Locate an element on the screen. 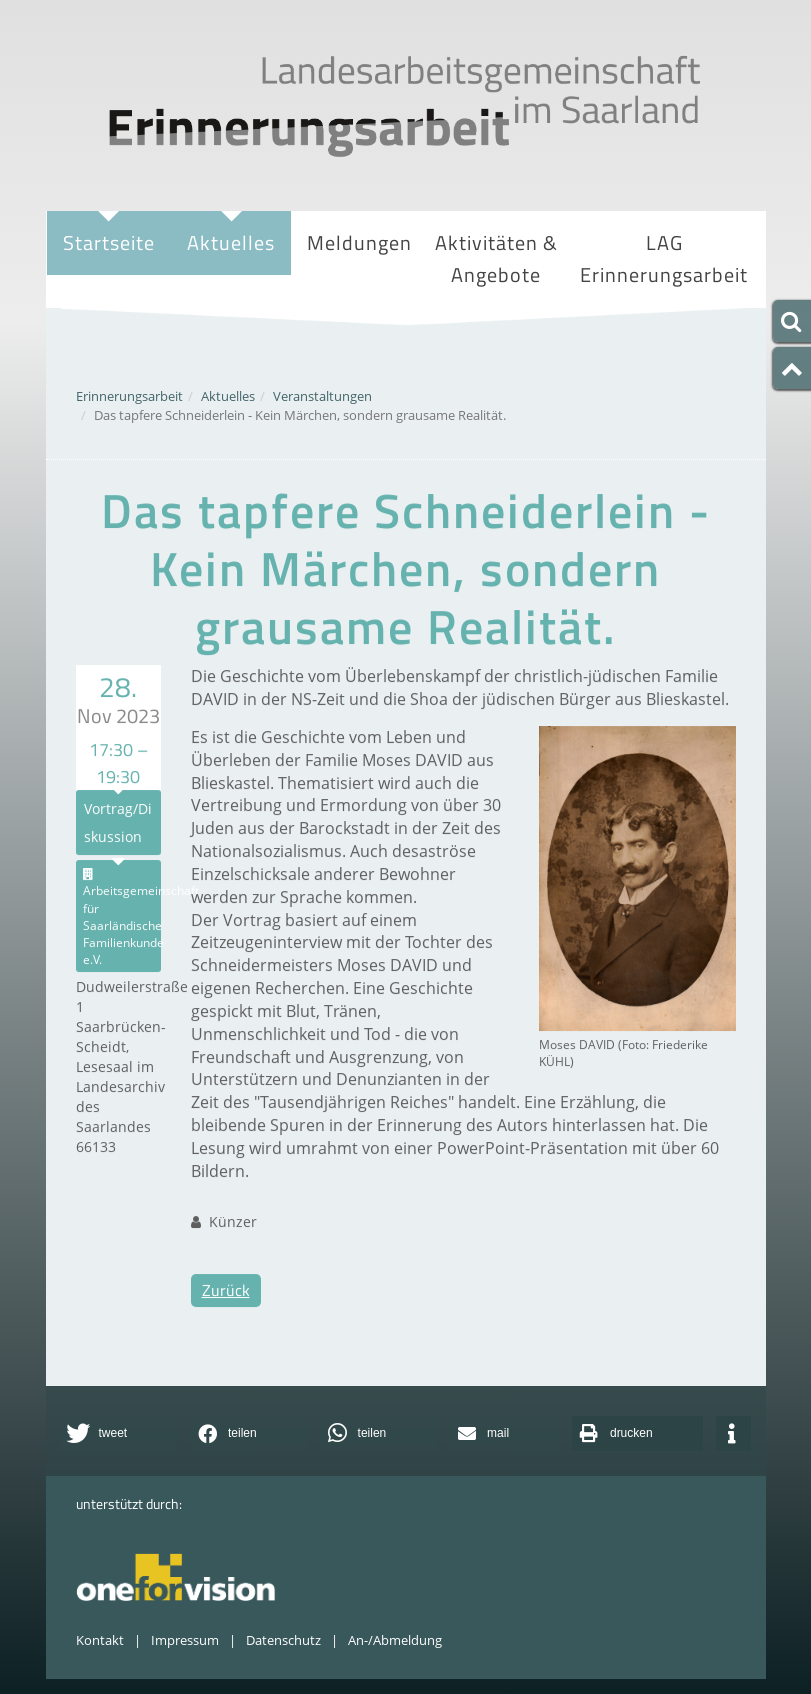 The image size is (811, 1694). Impressum is located at coordinates (185, 1640).